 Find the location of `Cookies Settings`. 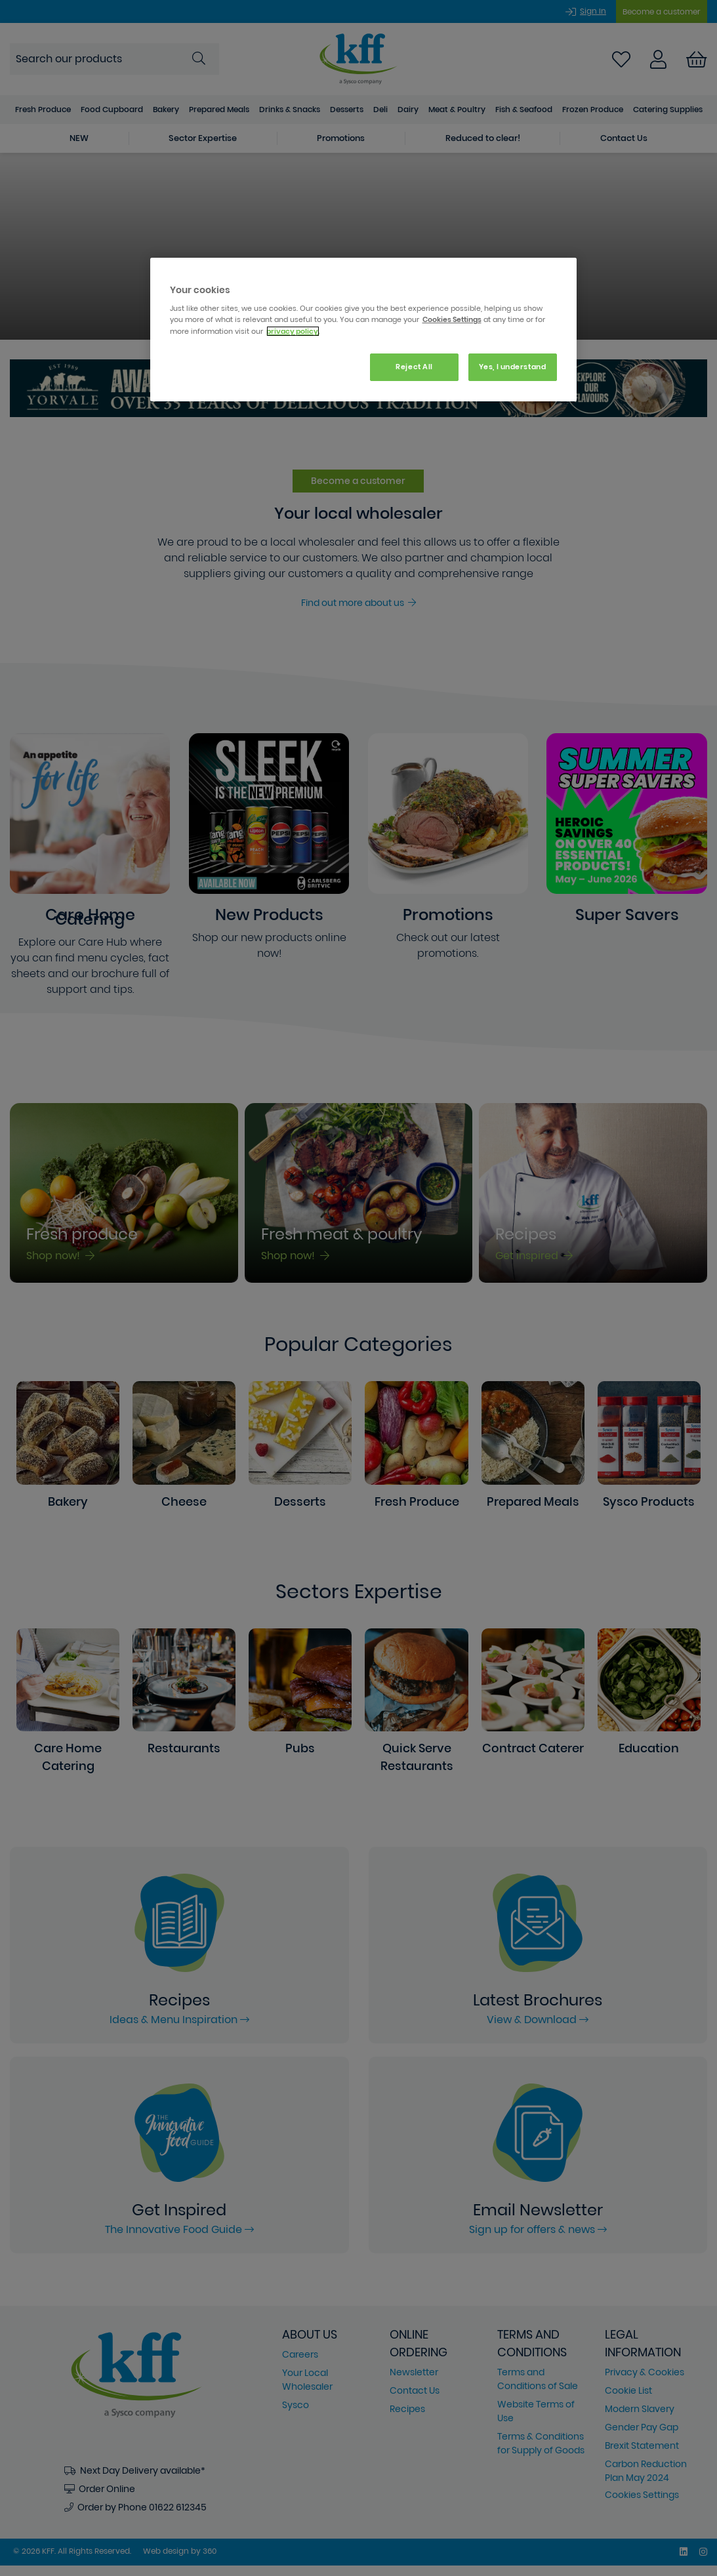

Cookies Settings is located at coordinates (451, 319).